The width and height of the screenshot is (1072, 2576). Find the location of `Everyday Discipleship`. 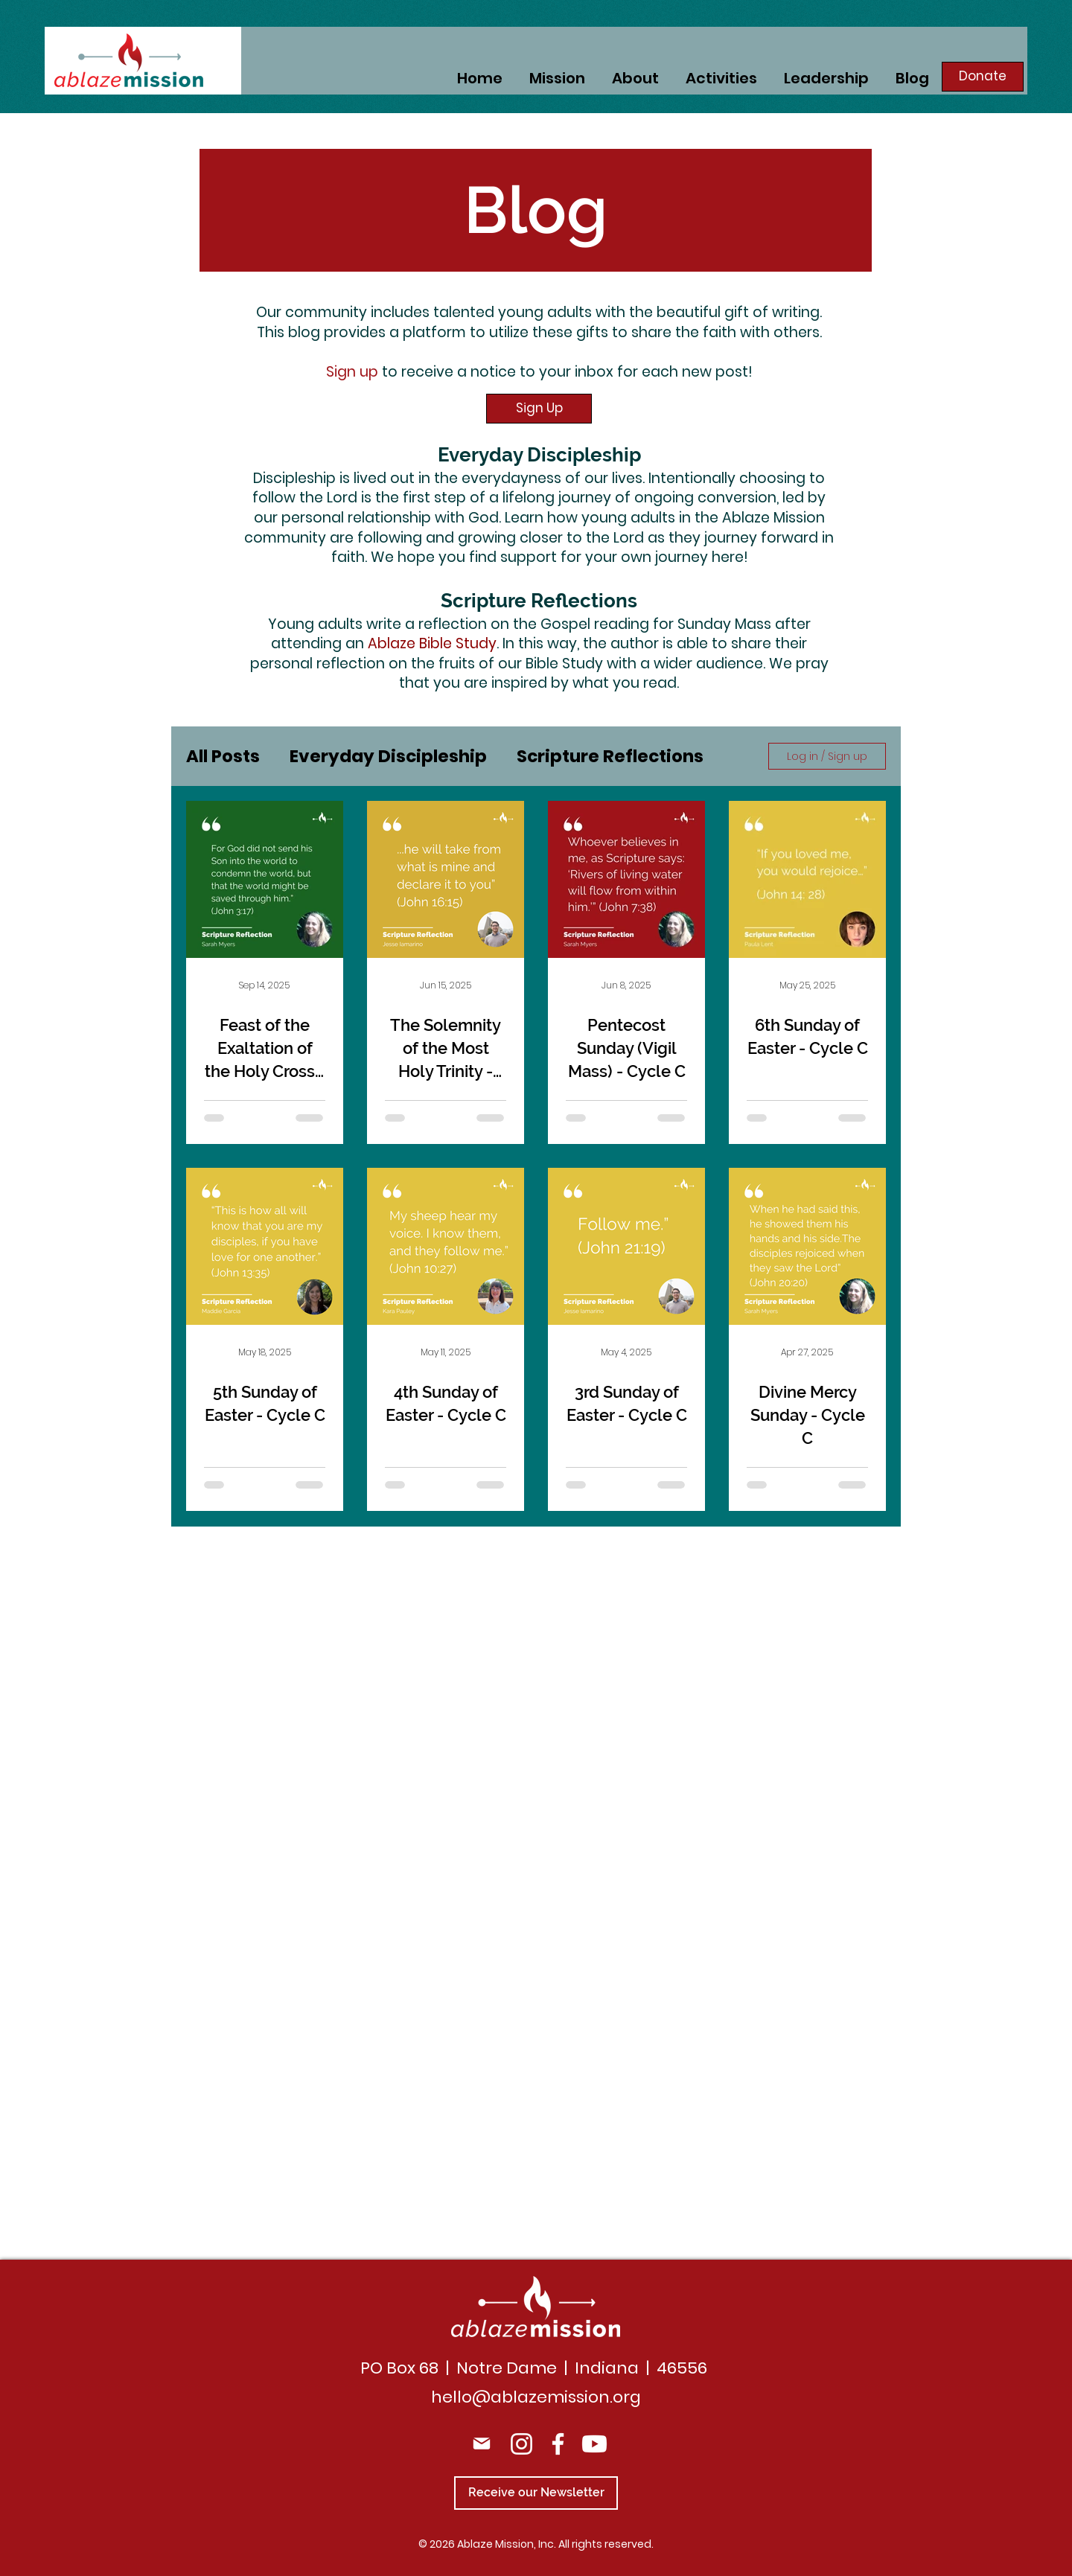

Everyday Discipleship is located at coordinates (388, 756).